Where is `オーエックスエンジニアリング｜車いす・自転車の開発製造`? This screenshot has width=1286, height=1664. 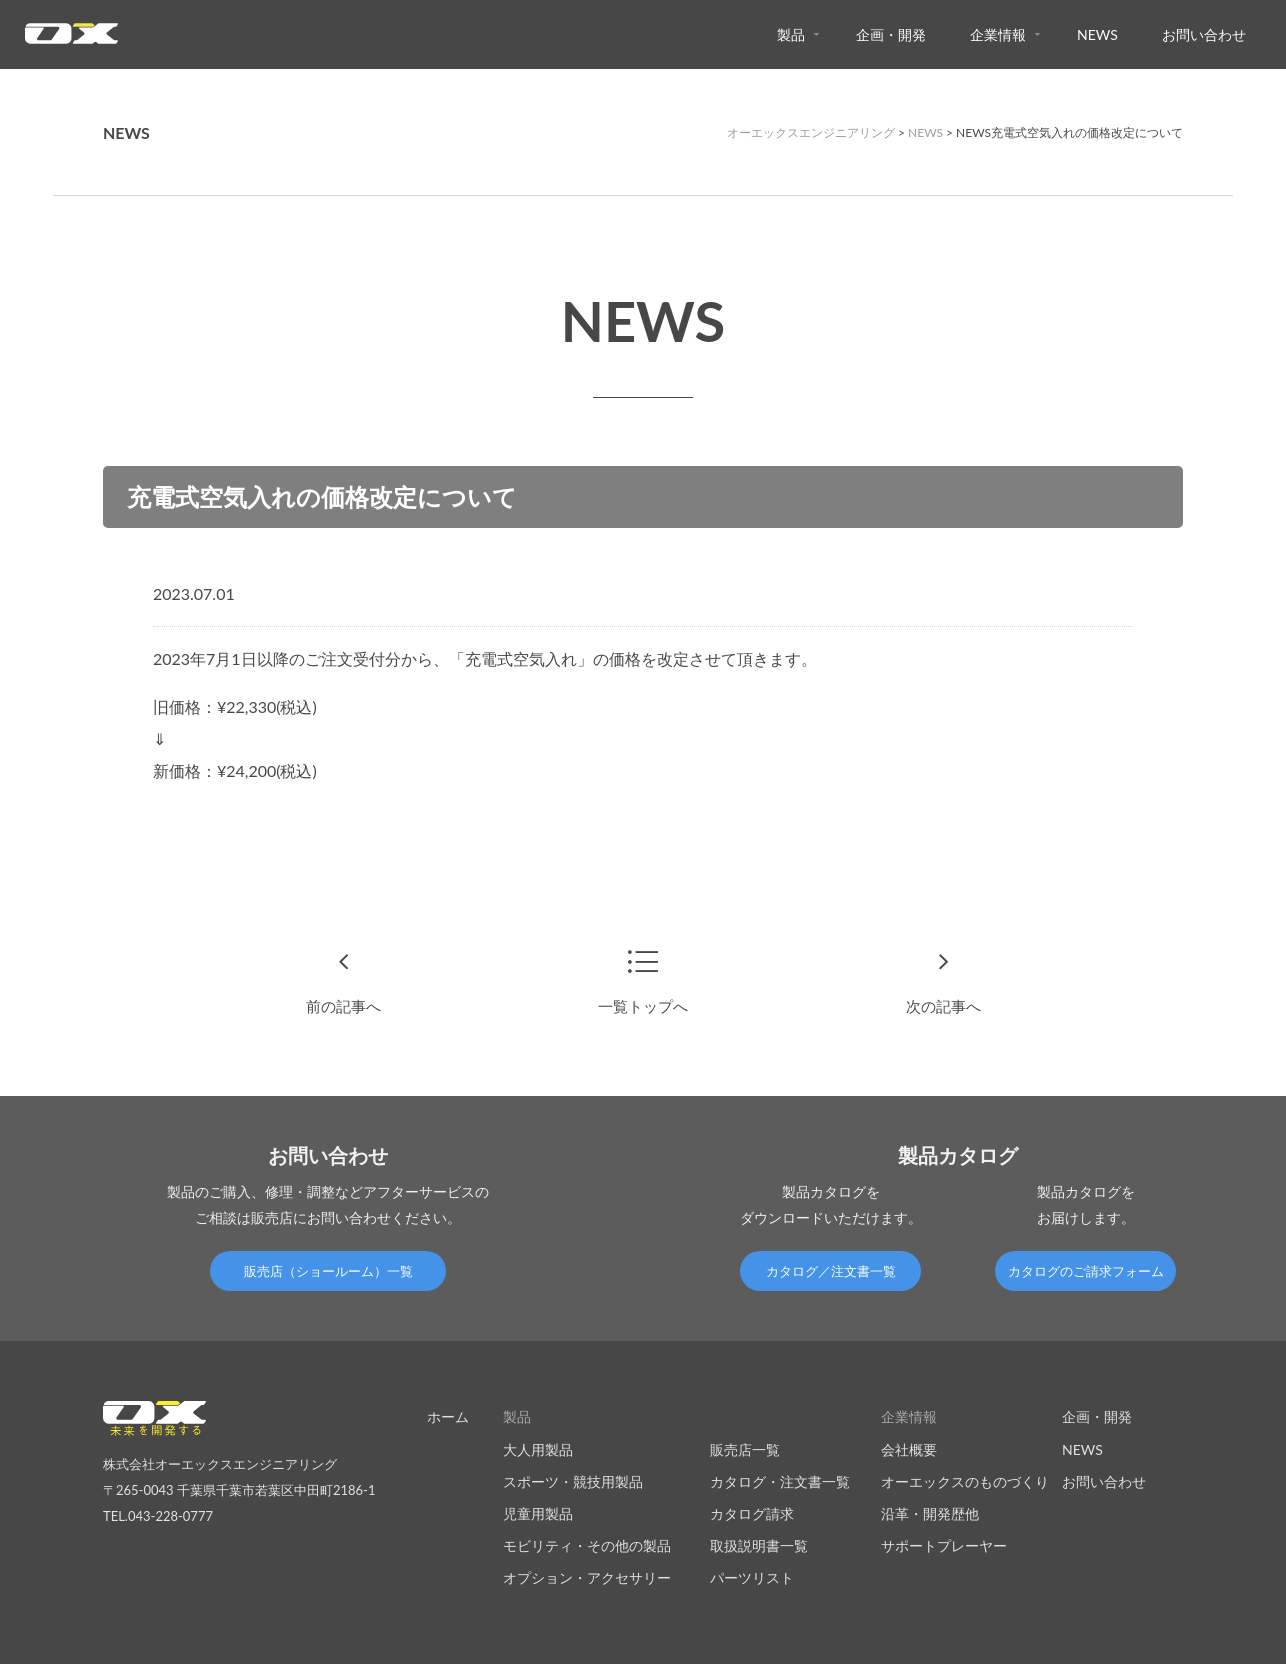 オーエックスエンジニアリング｜車いす・自転車の開発製造 is located at coordinates (71, 39).